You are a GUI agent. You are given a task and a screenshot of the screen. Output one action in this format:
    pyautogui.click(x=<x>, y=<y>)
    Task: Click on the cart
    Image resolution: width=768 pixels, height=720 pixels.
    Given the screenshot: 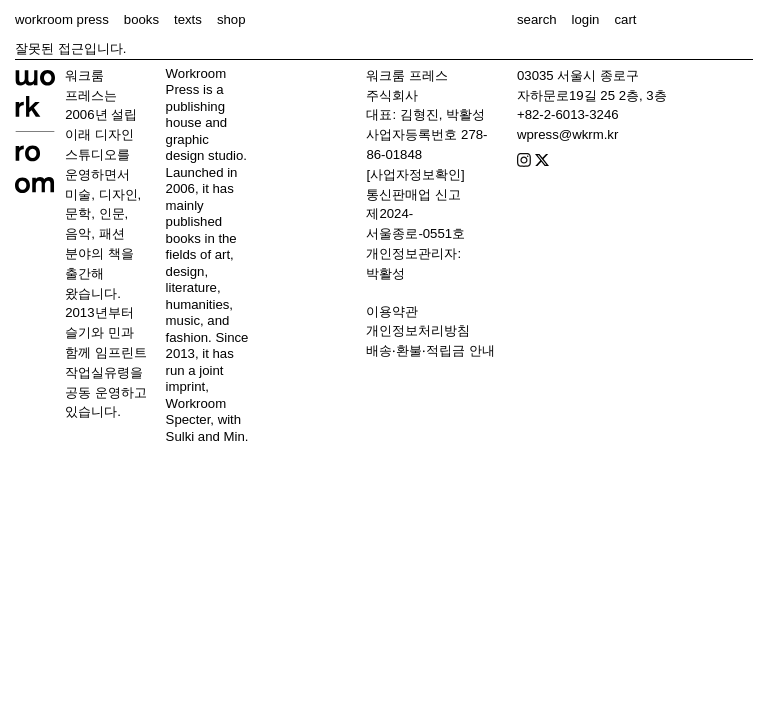 What is the action you would take?
    pyautogui.click(x=625, y=19)
    